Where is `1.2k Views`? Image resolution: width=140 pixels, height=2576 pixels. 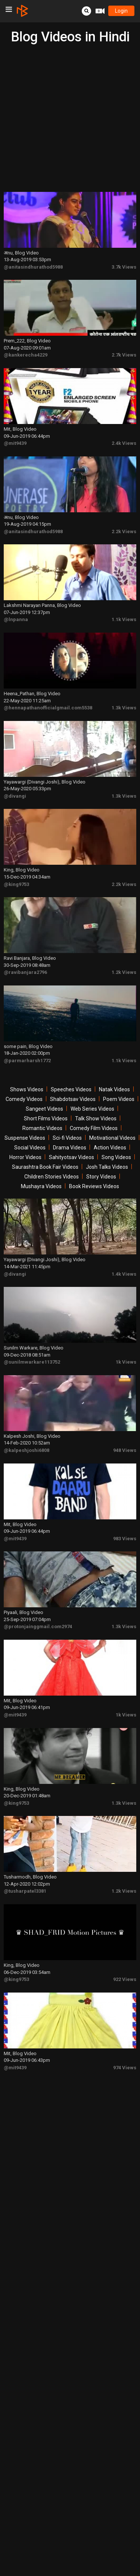 1.2k Views is located at coordinates (124, 972).